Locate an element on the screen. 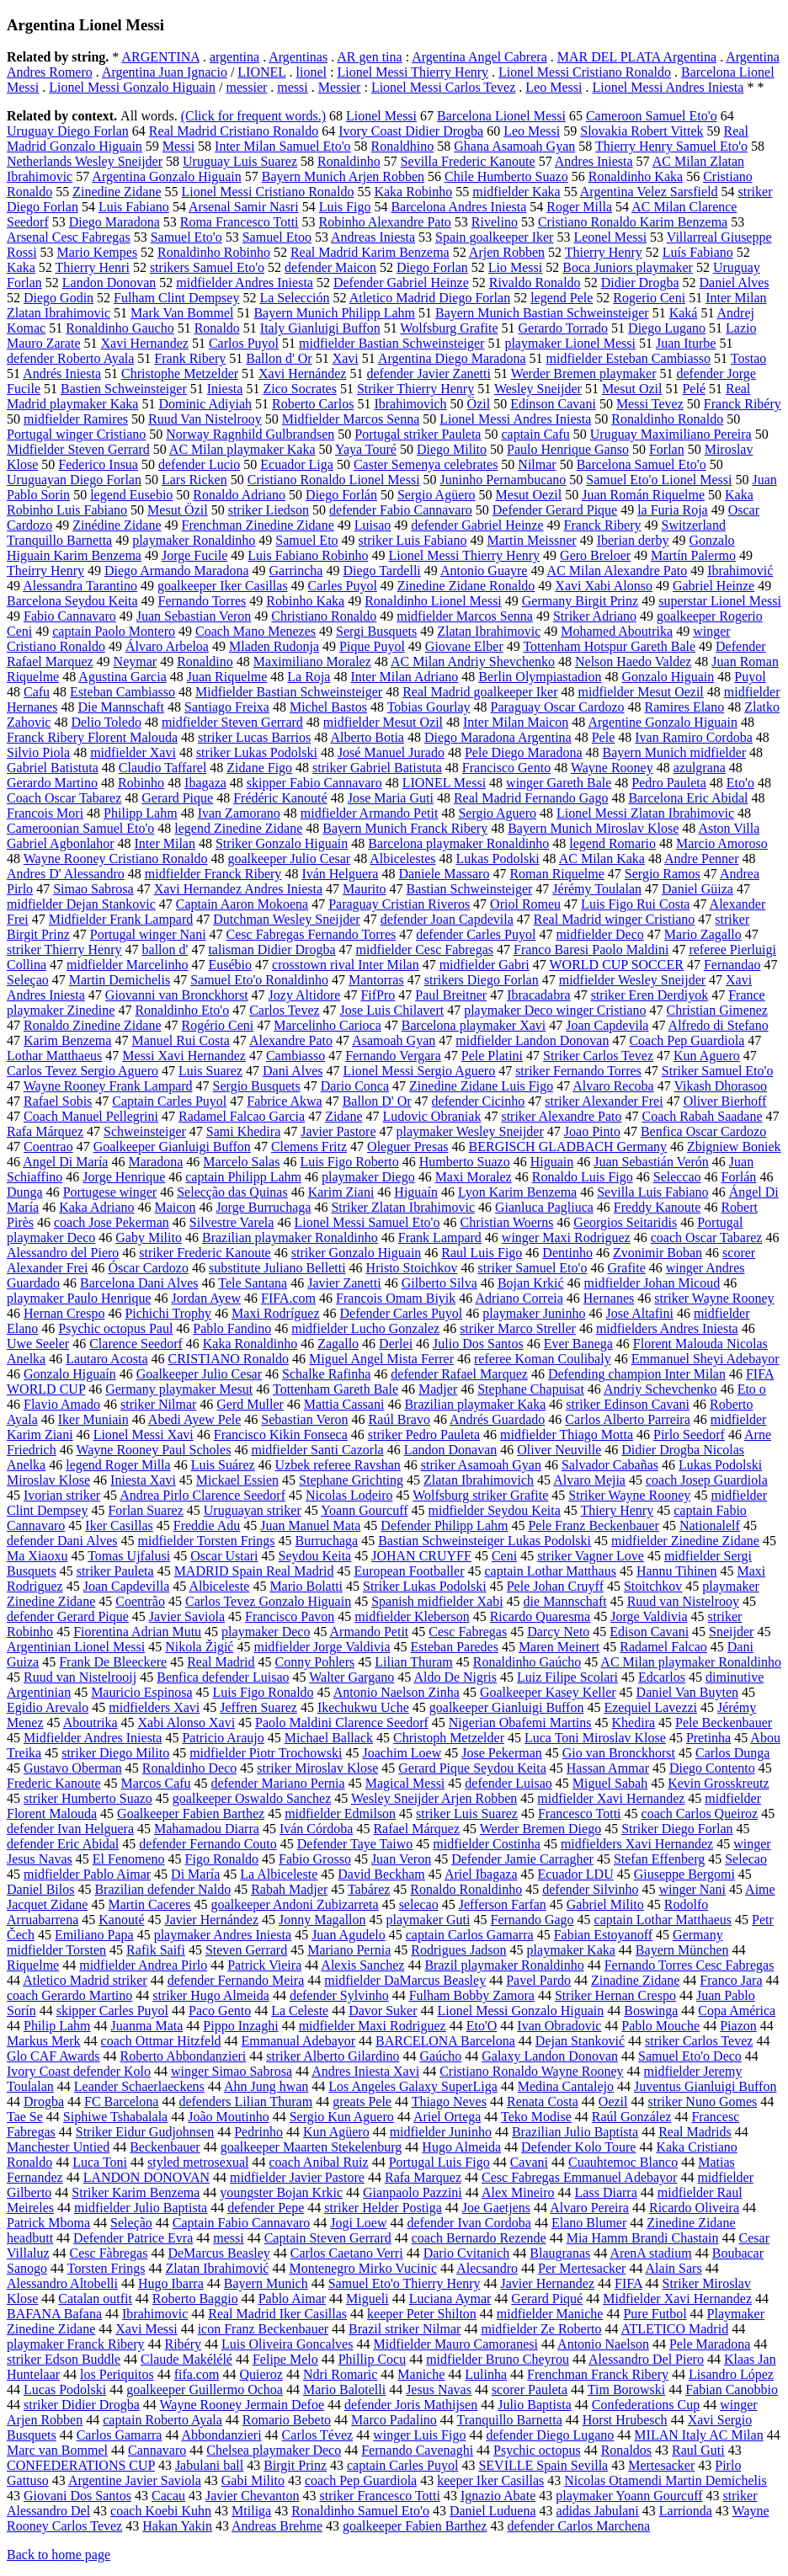 The height and width of the screenshot is (2576, 788). Luis Oliveira Goncalves is located at coordinates (287, 2344).